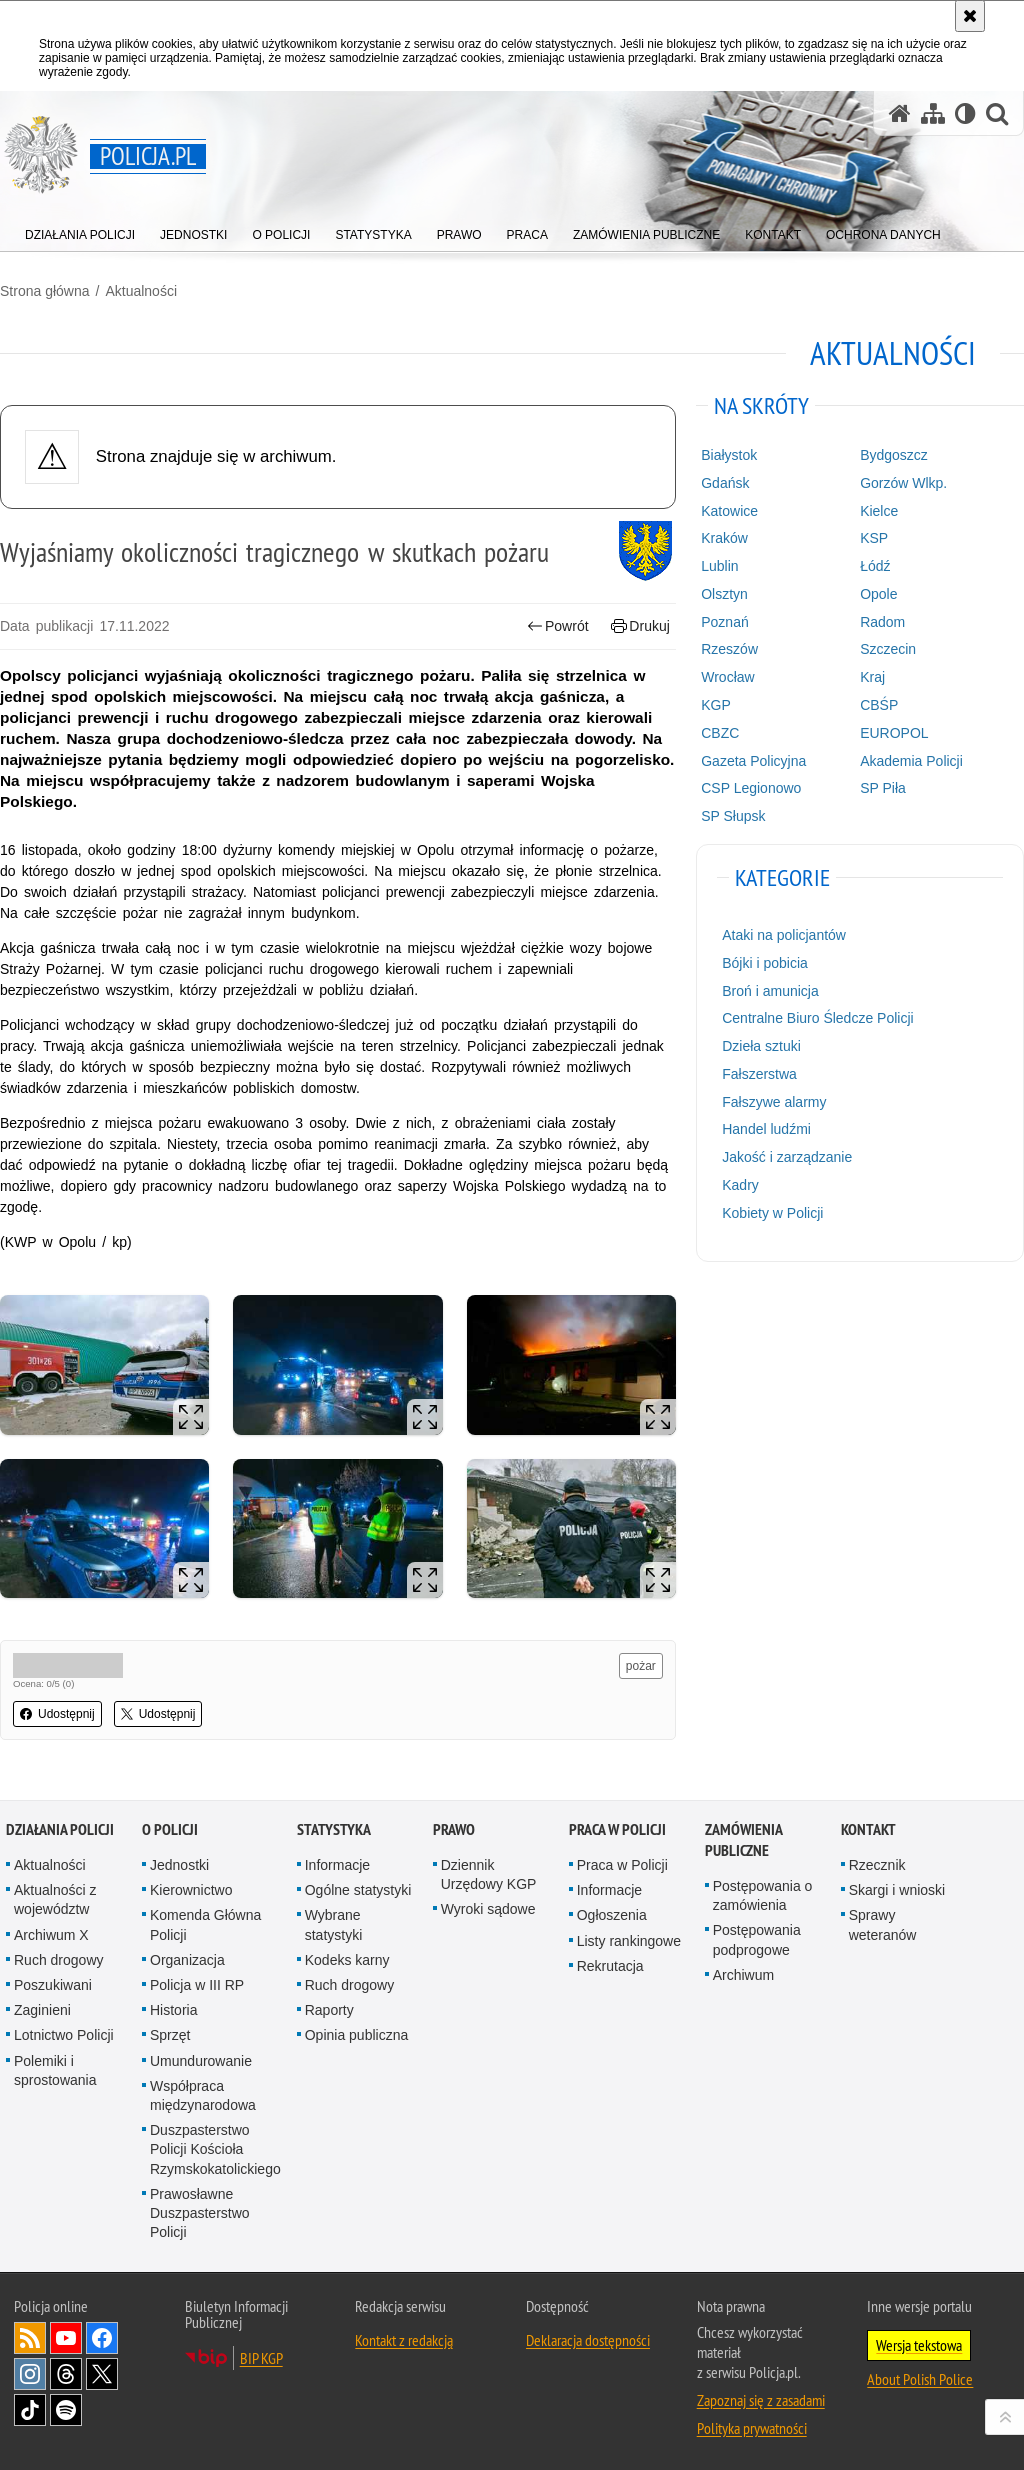 This screenshot has height=2470, width=1024. Describe the element at coordinates (55, 2070) in the screenshot. I see `Polemiki i sprostowania` at that location.